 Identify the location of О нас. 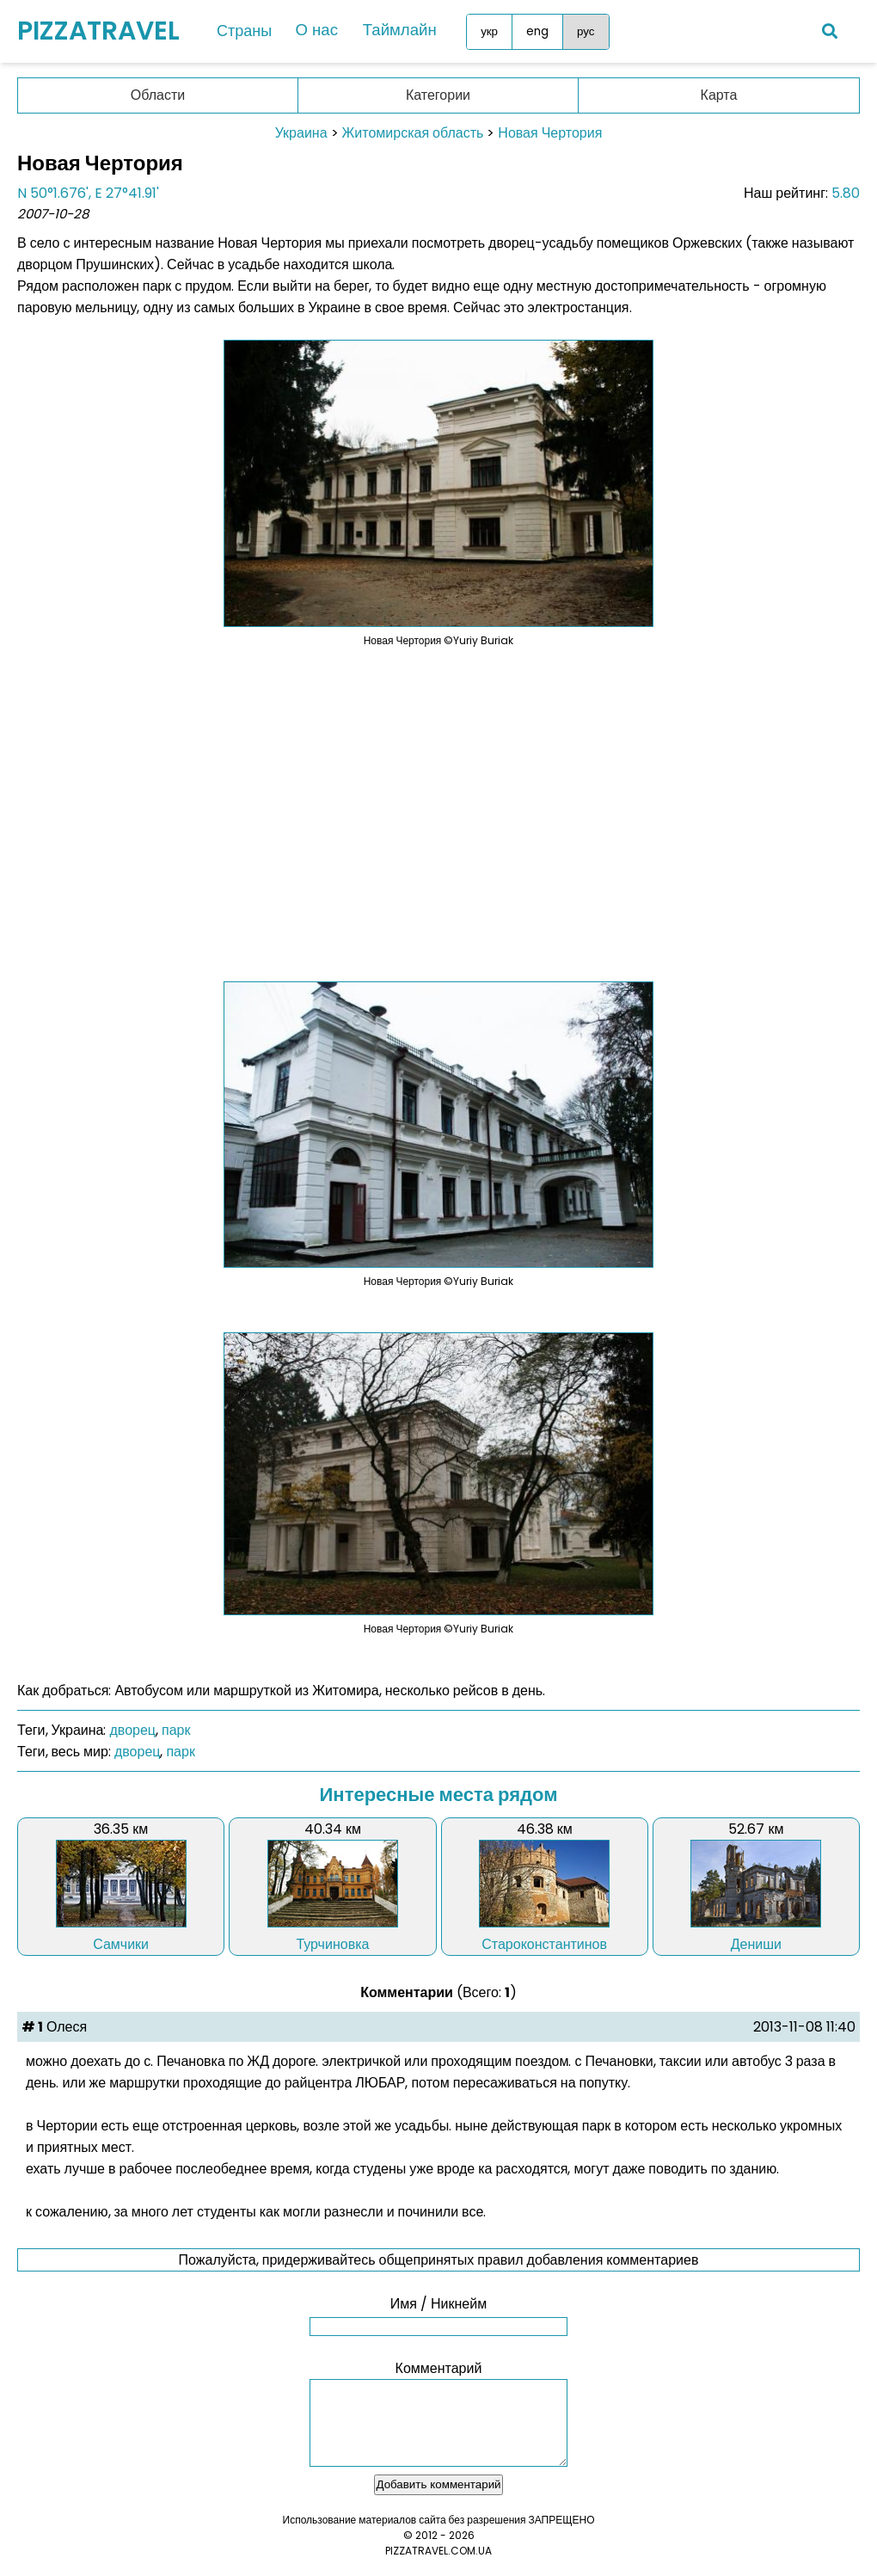
(314, 30).